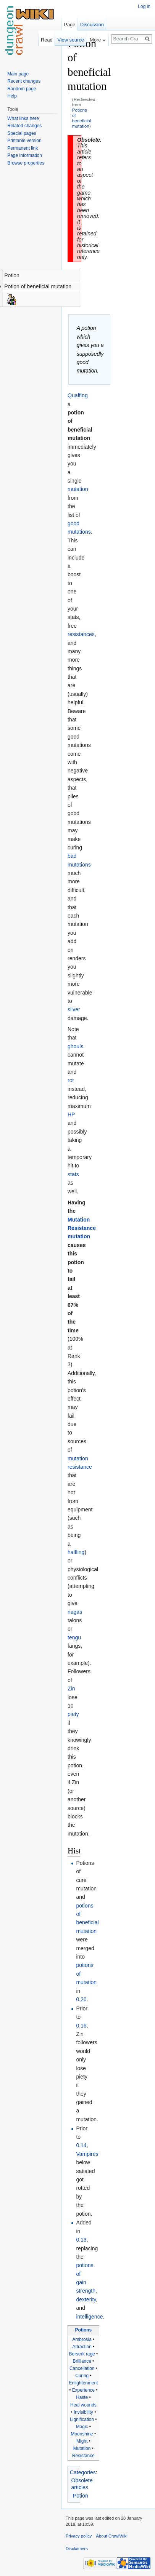  I want to click on Curing, so click(82, 2375).